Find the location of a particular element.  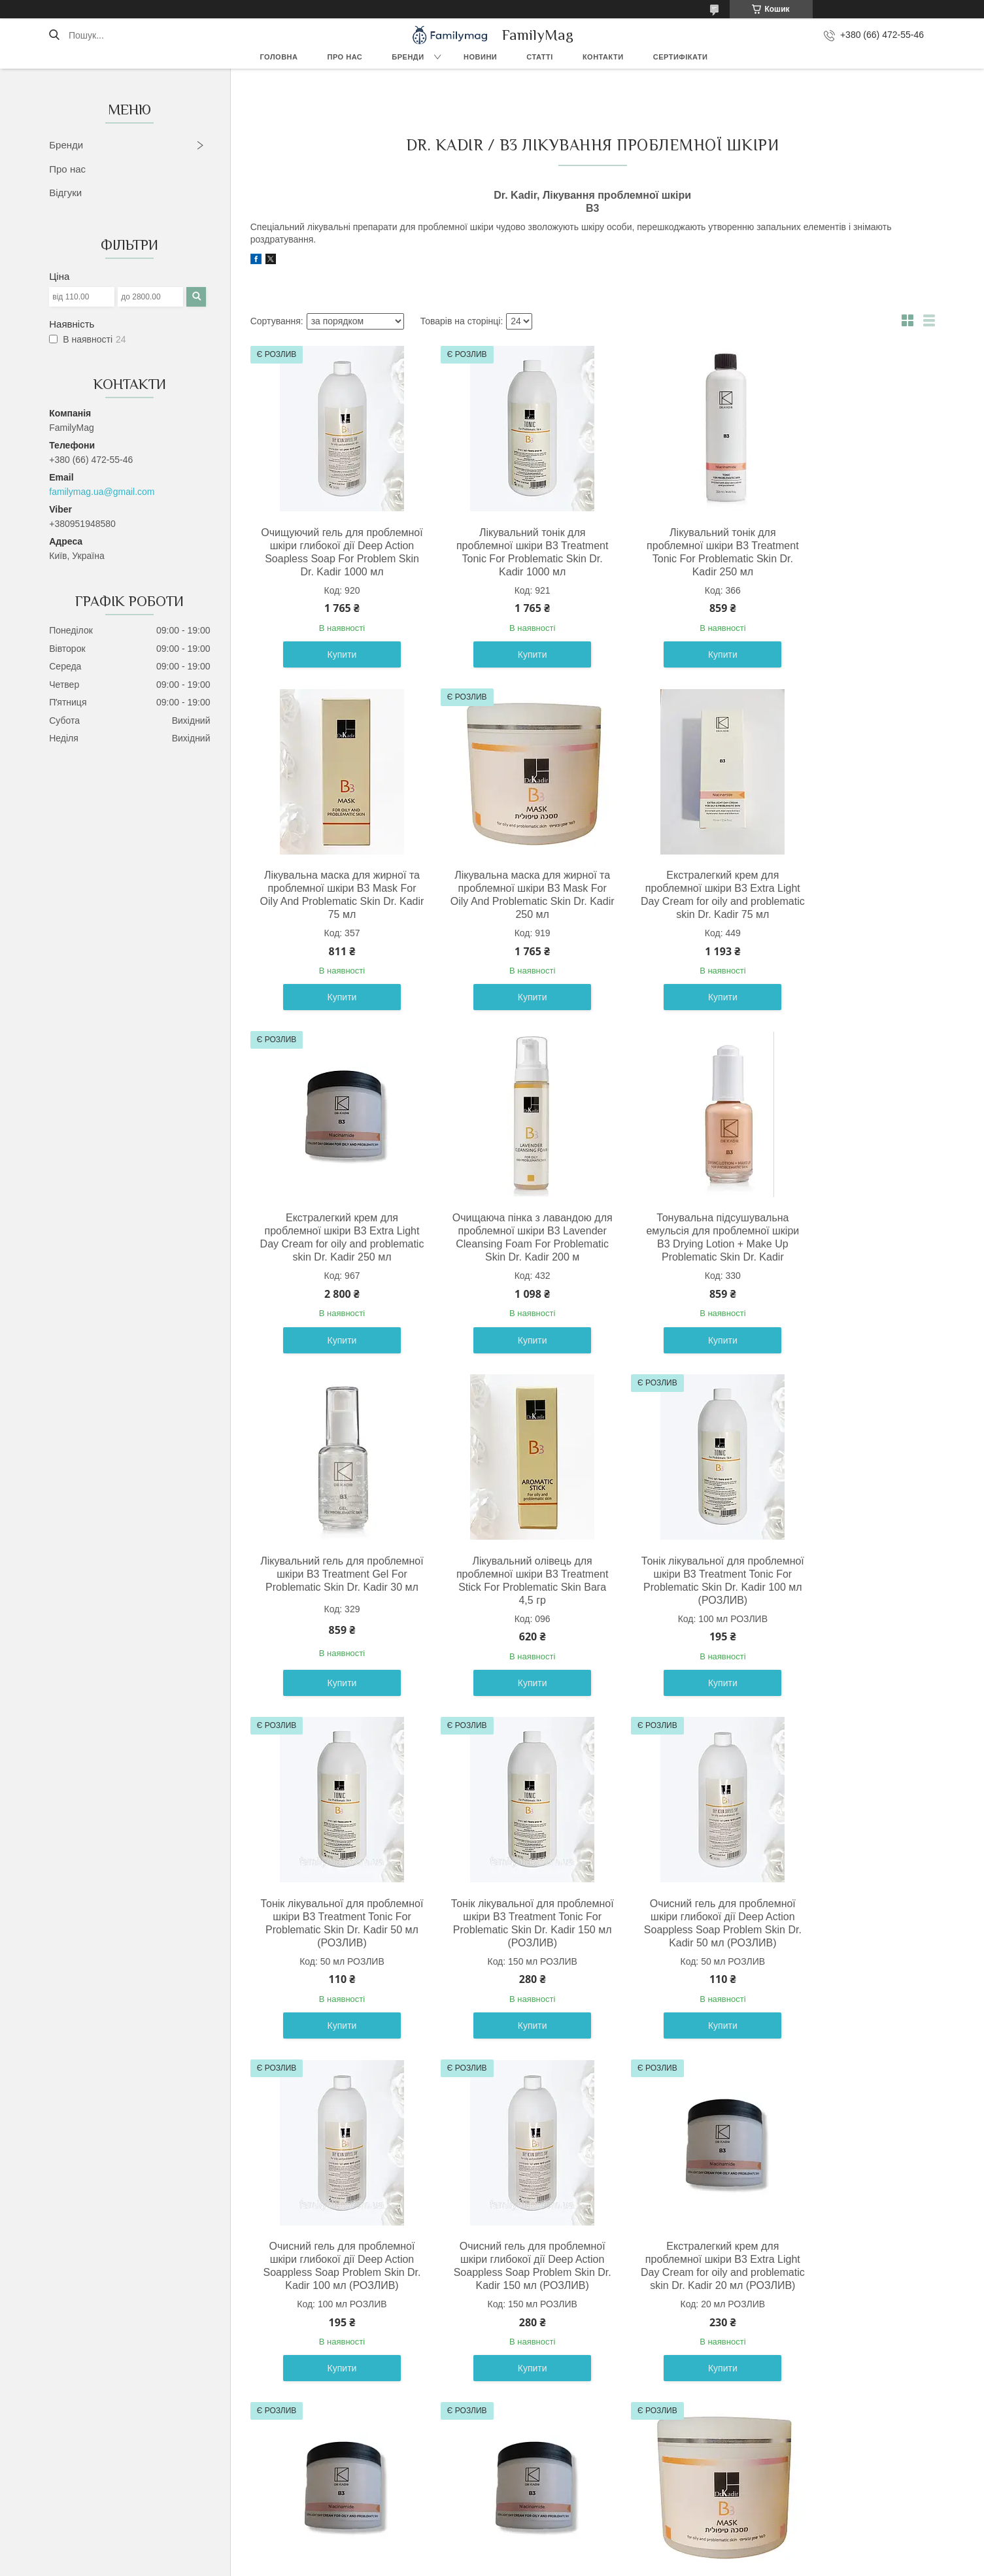

Статті is located at coordinates (539, 57).